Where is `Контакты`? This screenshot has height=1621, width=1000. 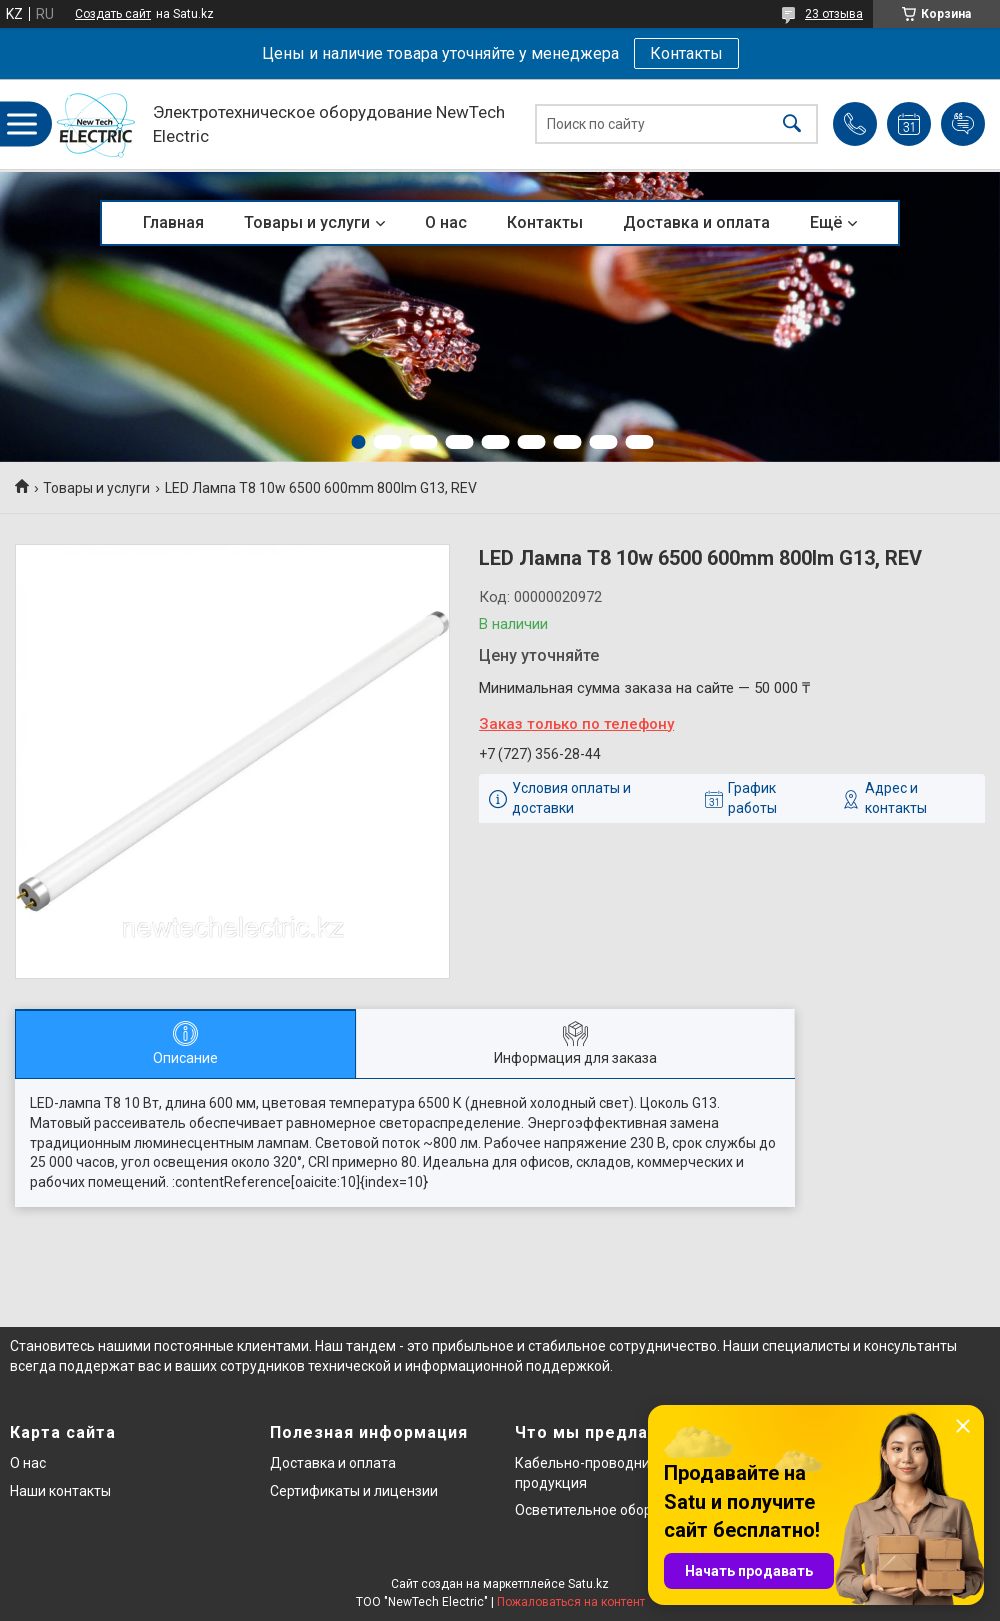 Контакты is located at coordinates (686, 53).